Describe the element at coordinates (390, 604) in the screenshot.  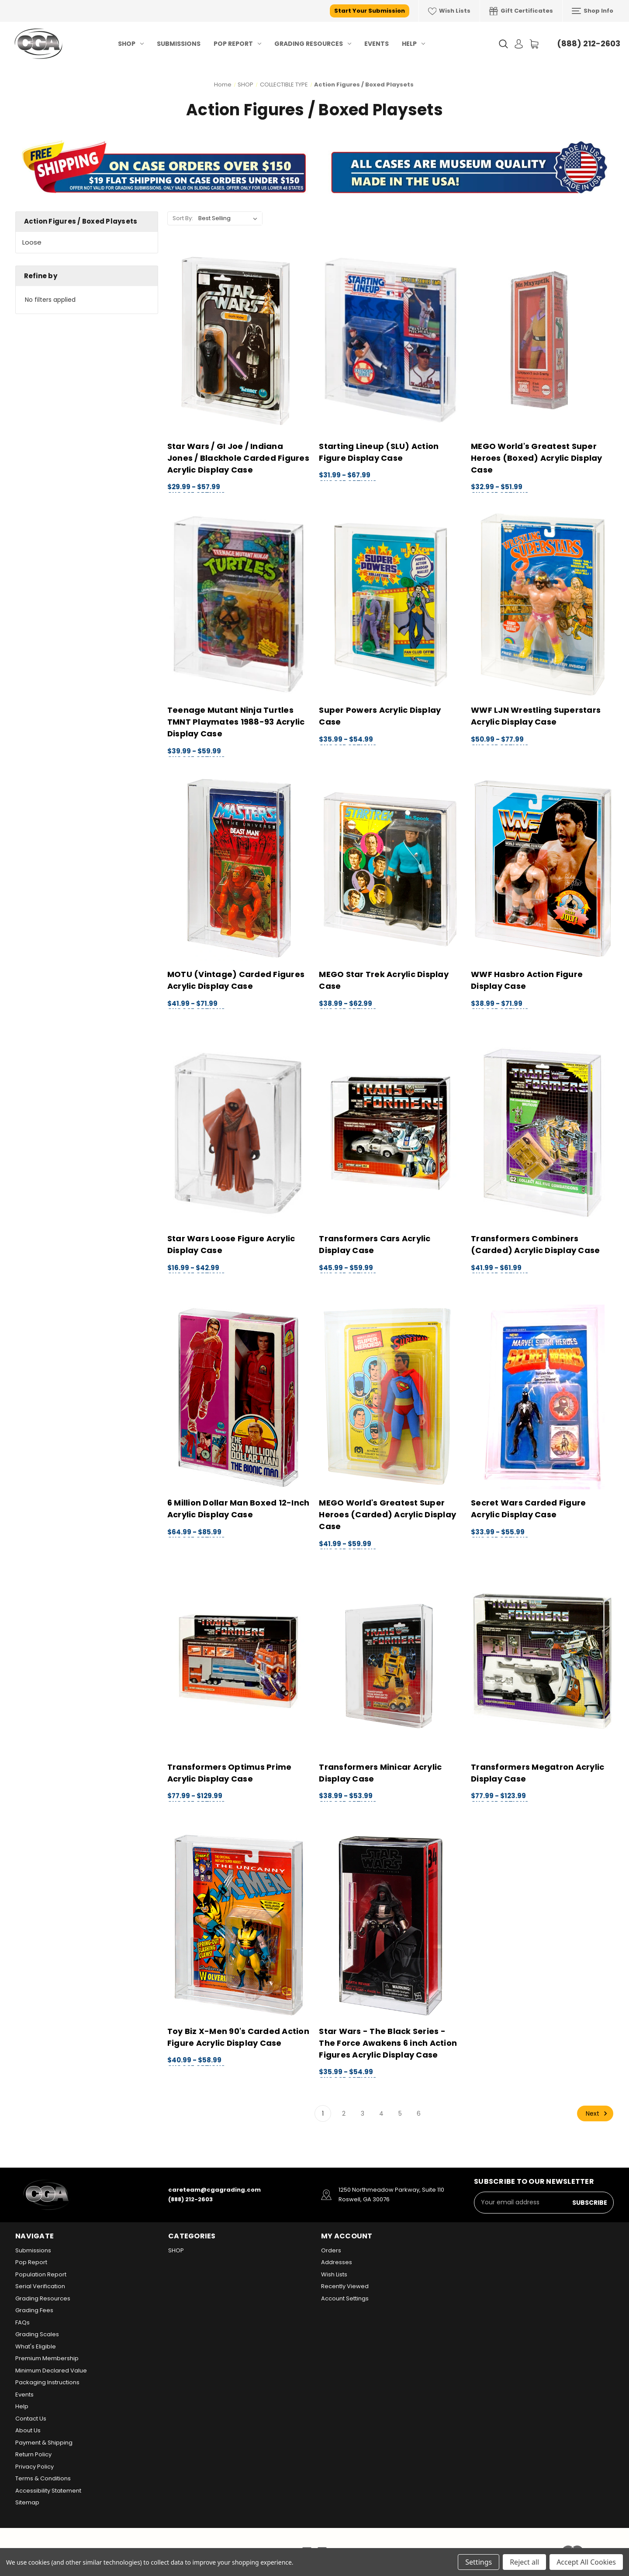
I see `[Super Powers Acrylic Display Case, Price range from $35.99 to $54.99]` at that location.